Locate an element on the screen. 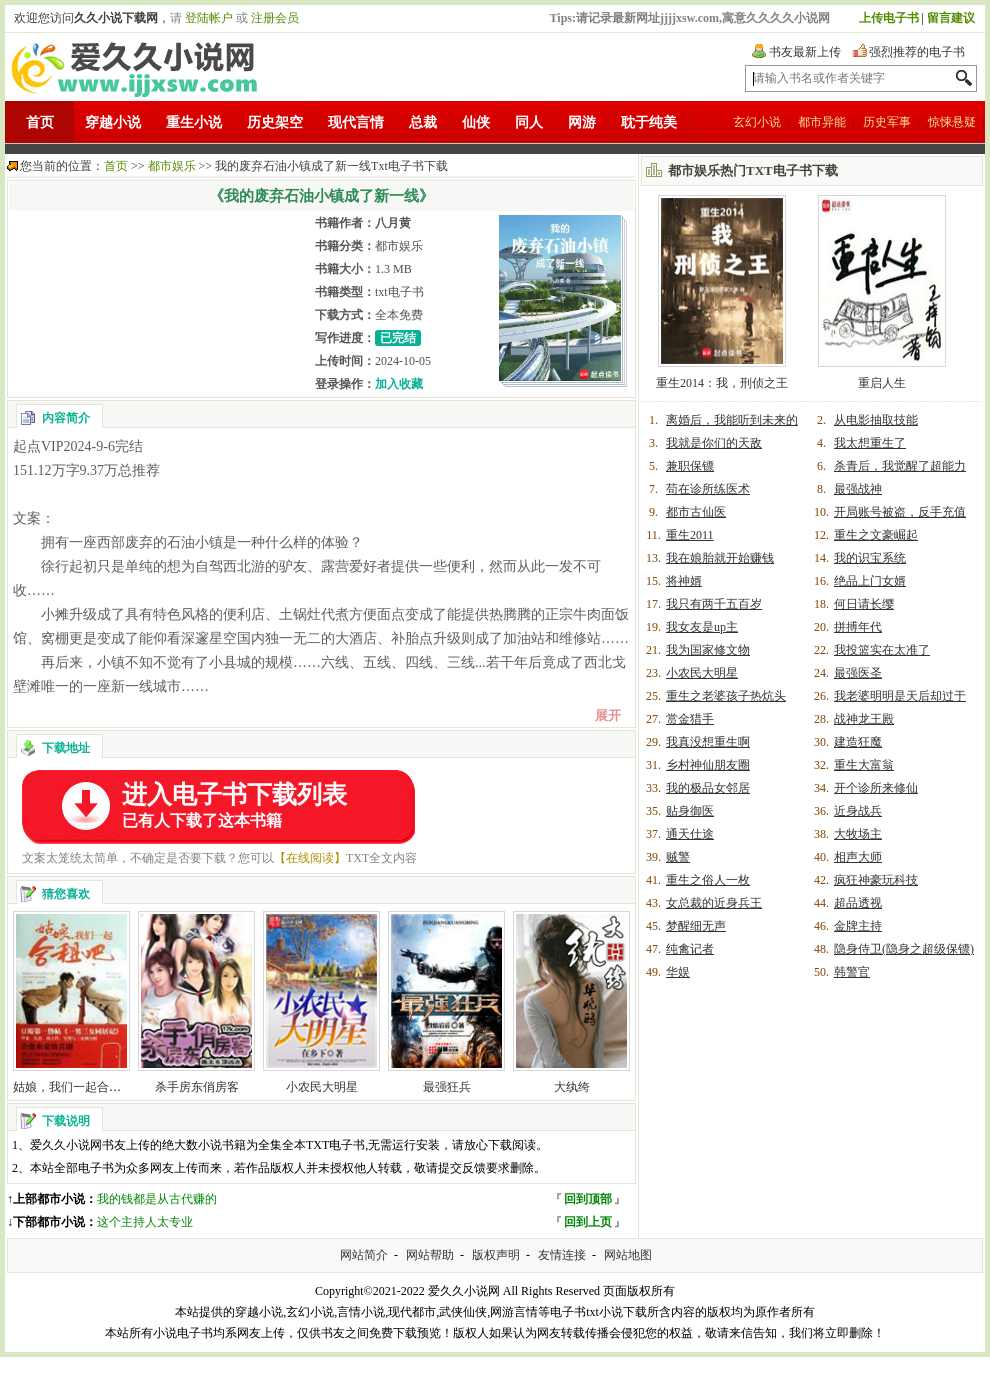 The height and width of the screenshot is (1375, 990). 重生小说 is located at coordinates (194, 122).